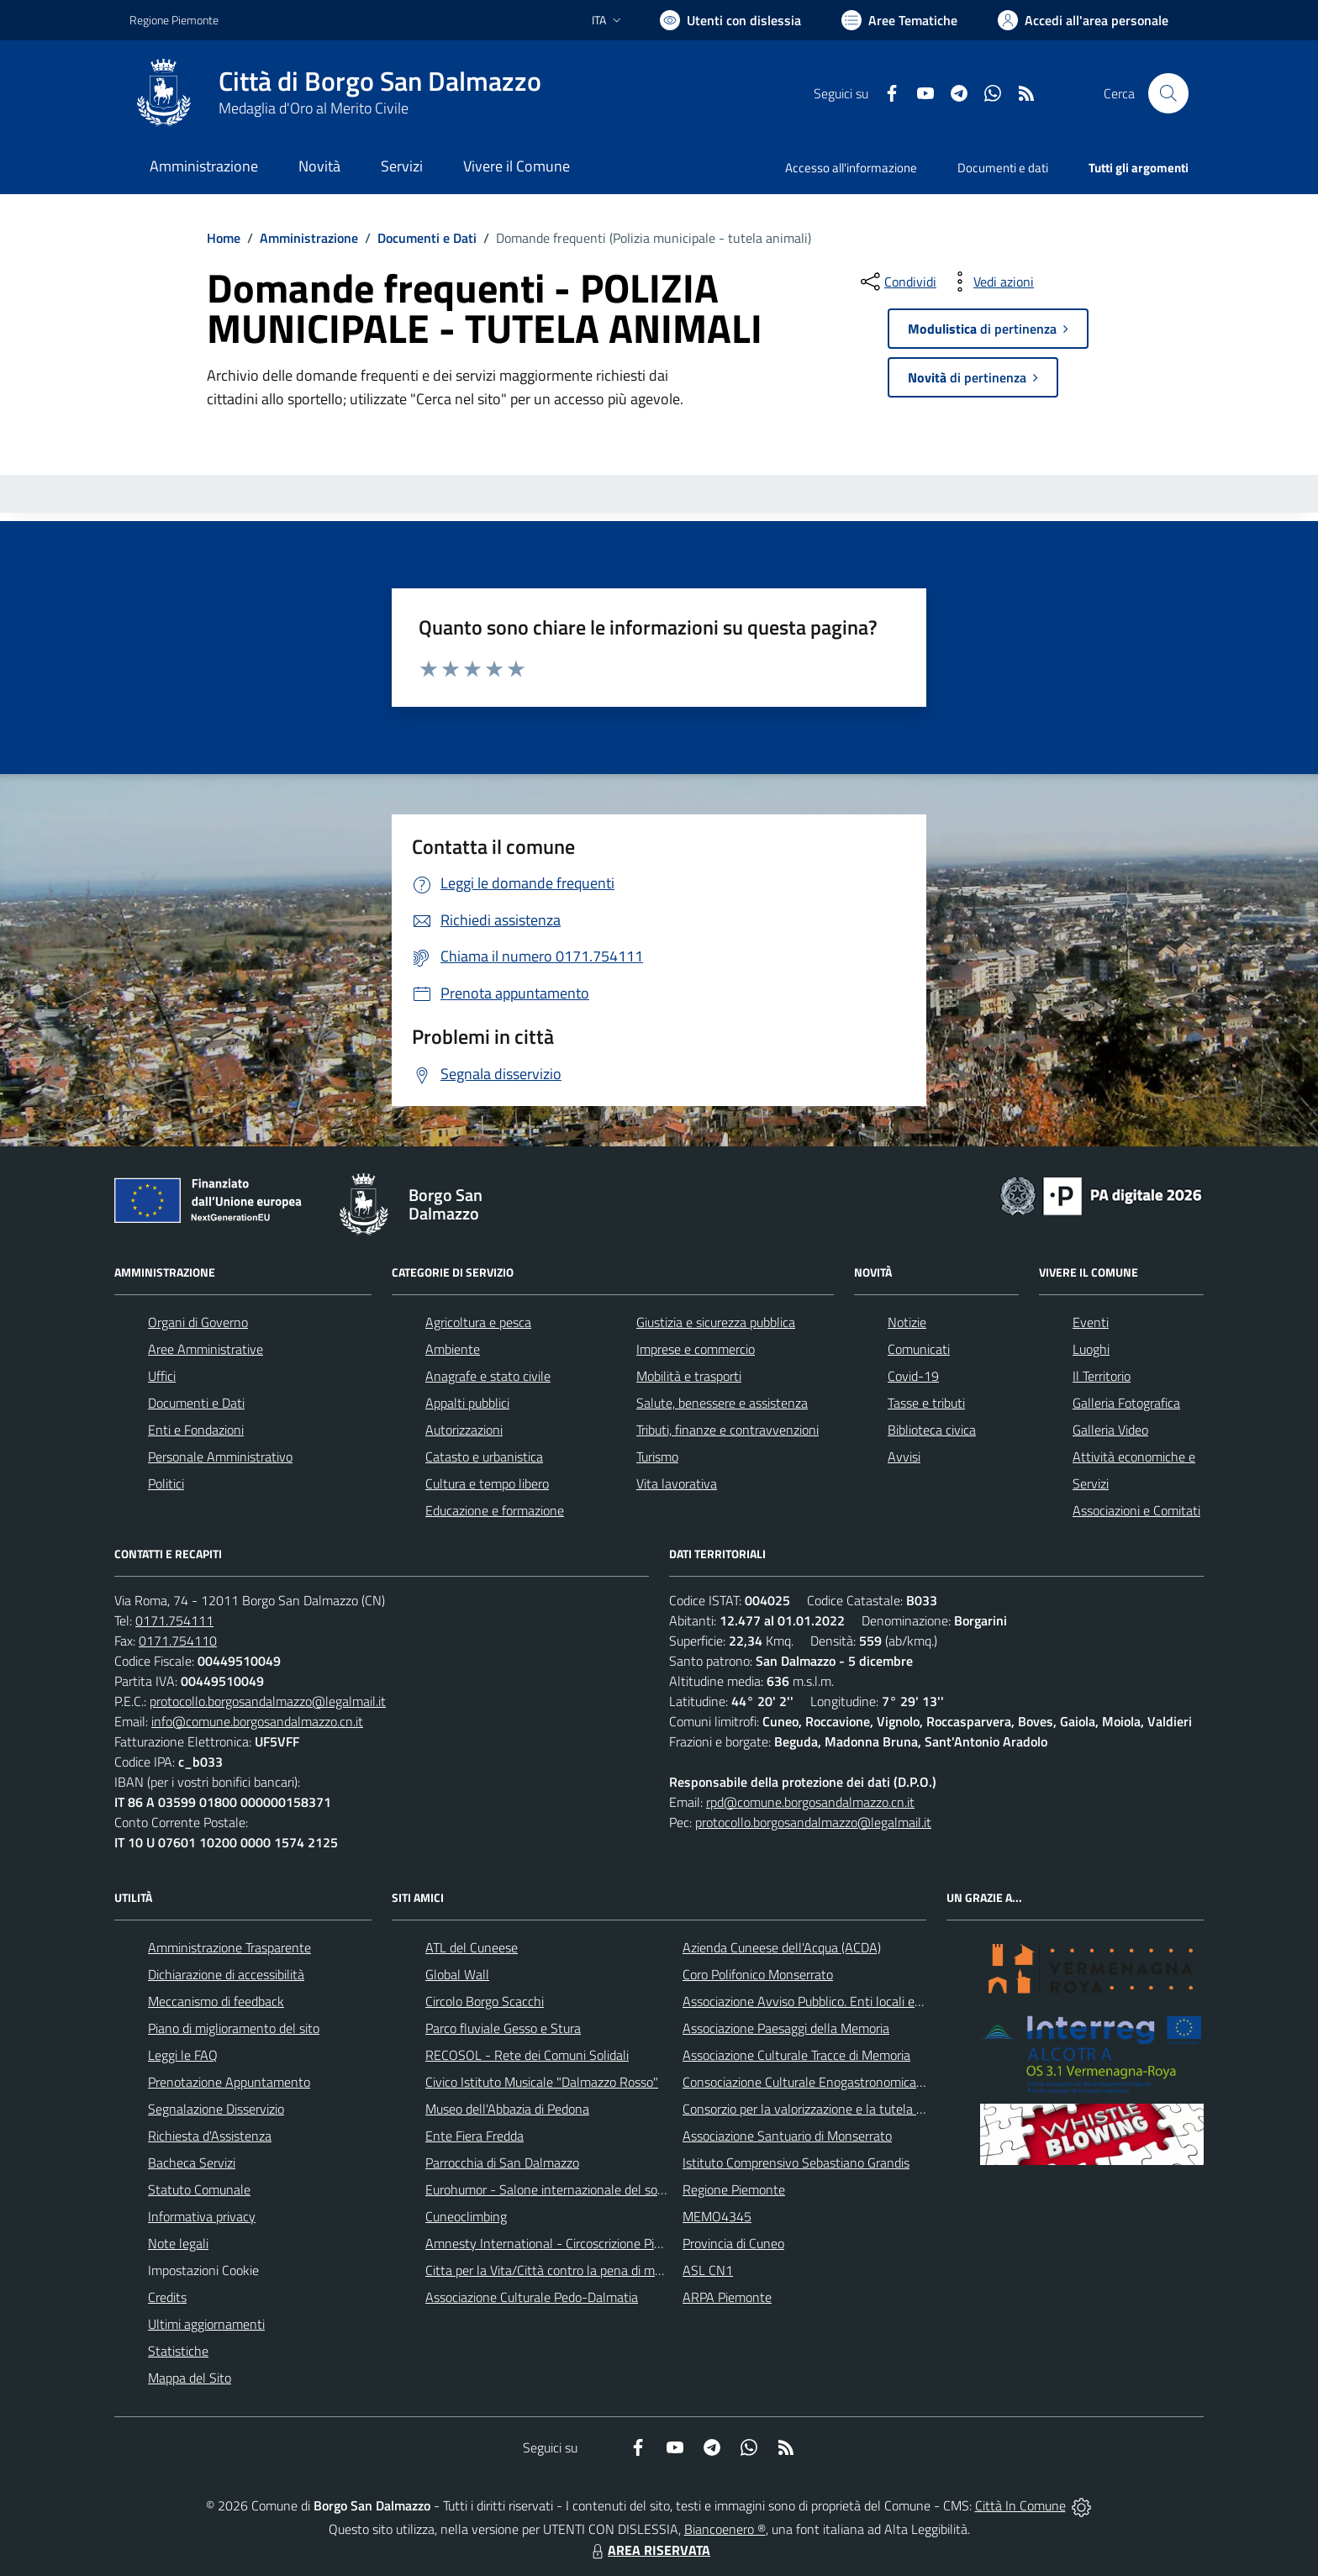 The image size is (1318, 2576). Describe the element at coordinates (1091, 1322) in the screenshot. I see `Eventi` at that location.